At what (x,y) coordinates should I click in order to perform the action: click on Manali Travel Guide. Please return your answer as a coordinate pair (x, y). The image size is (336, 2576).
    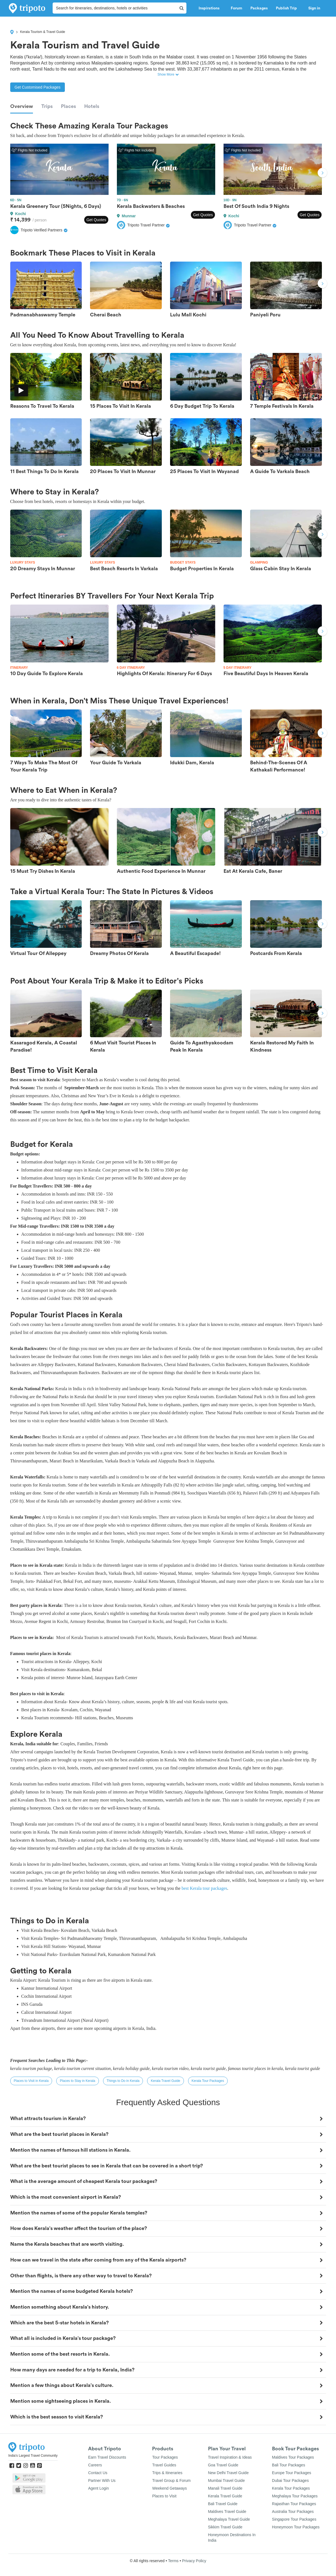
    Looking at the image, I should click on (225, 2488).